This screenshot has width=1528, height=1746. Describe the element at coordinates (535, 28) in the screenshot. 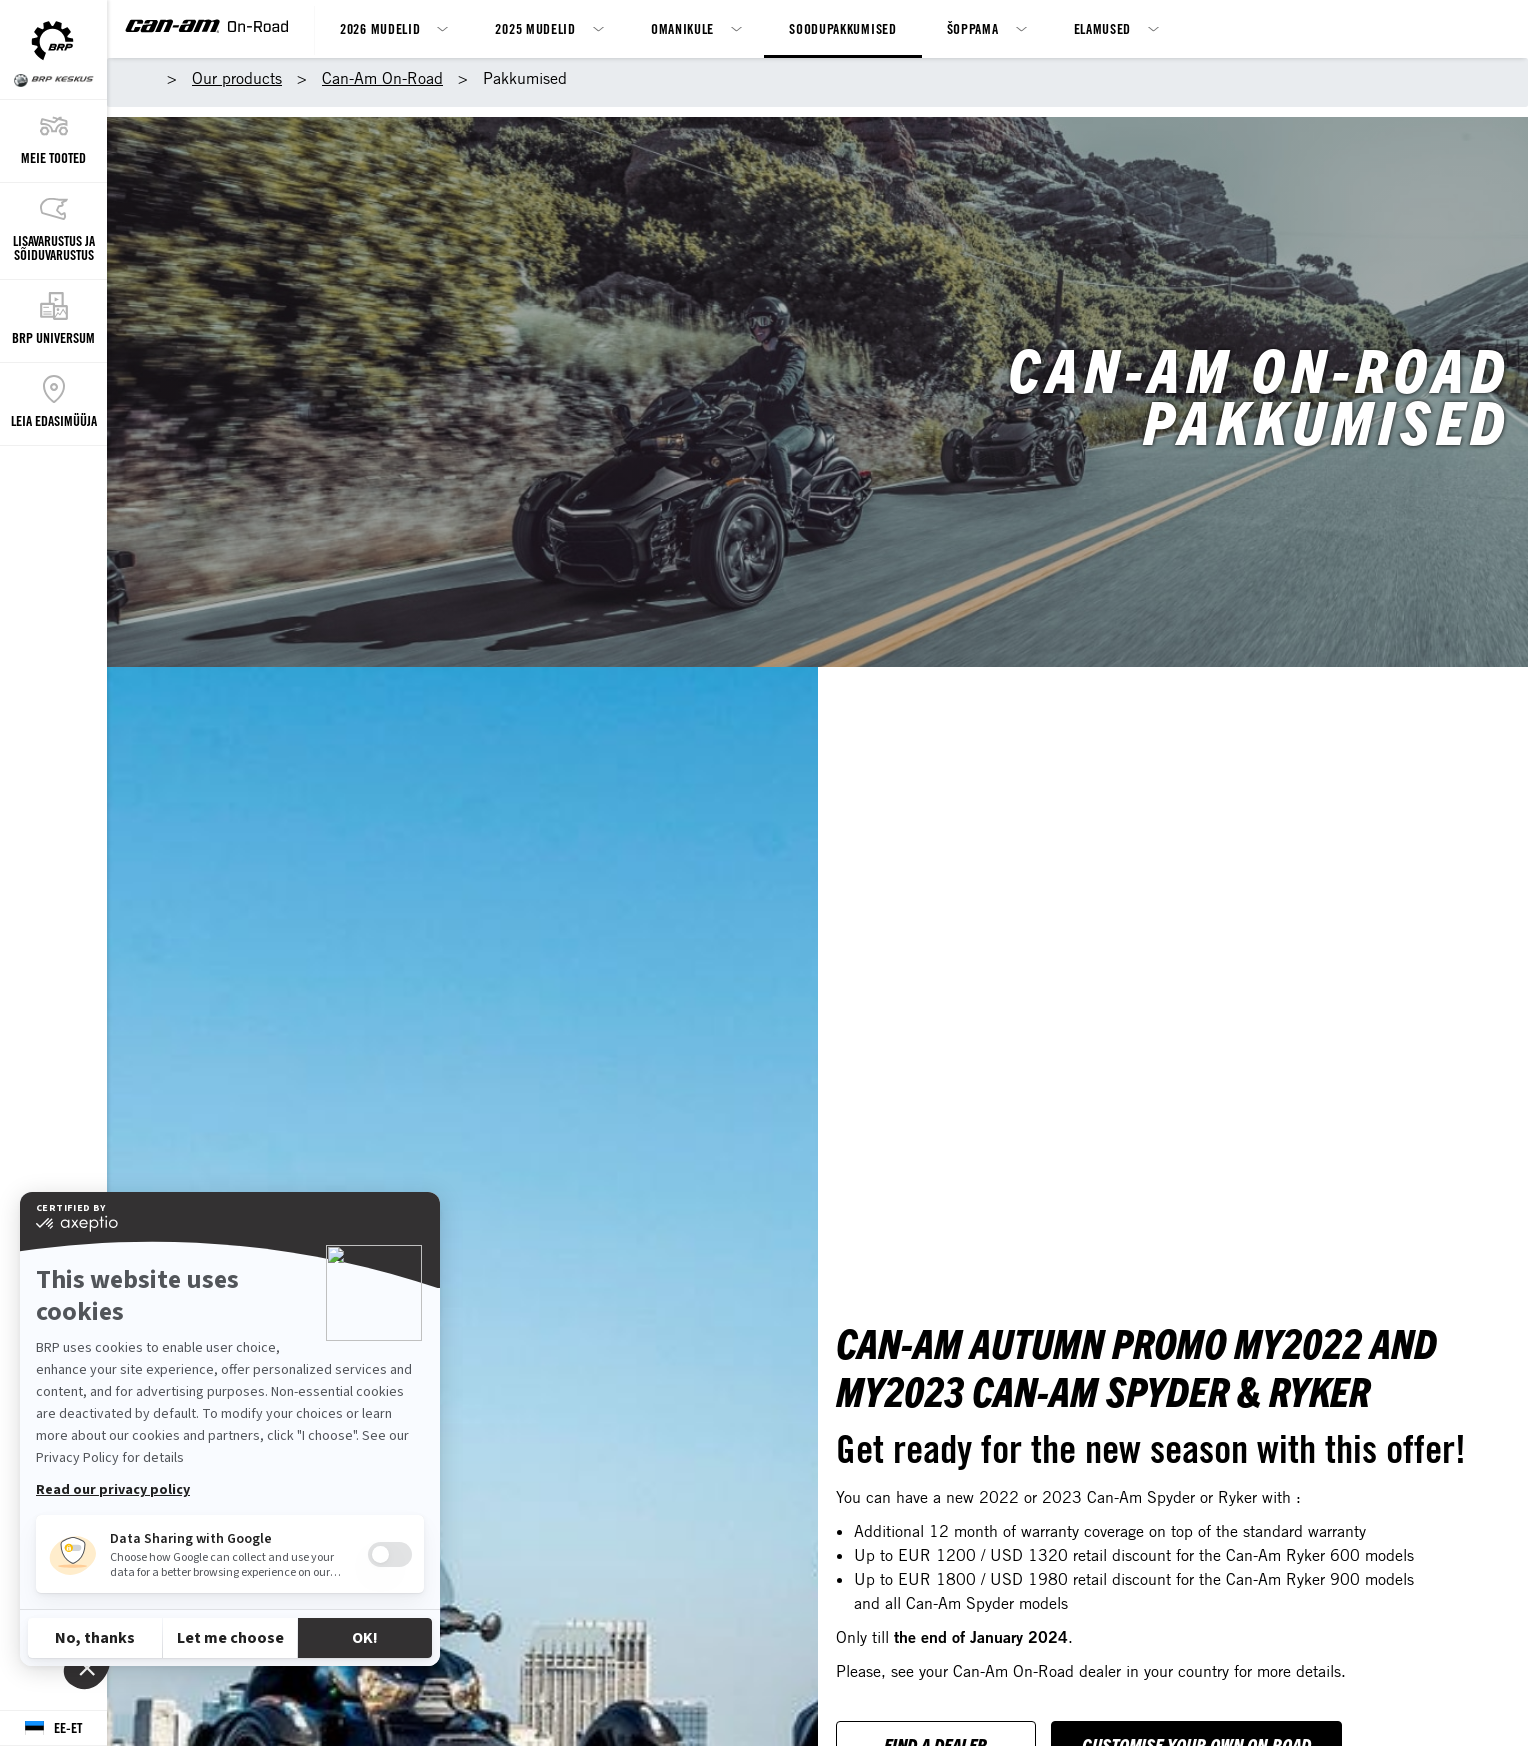

I see `2025 mudelid` at that location.